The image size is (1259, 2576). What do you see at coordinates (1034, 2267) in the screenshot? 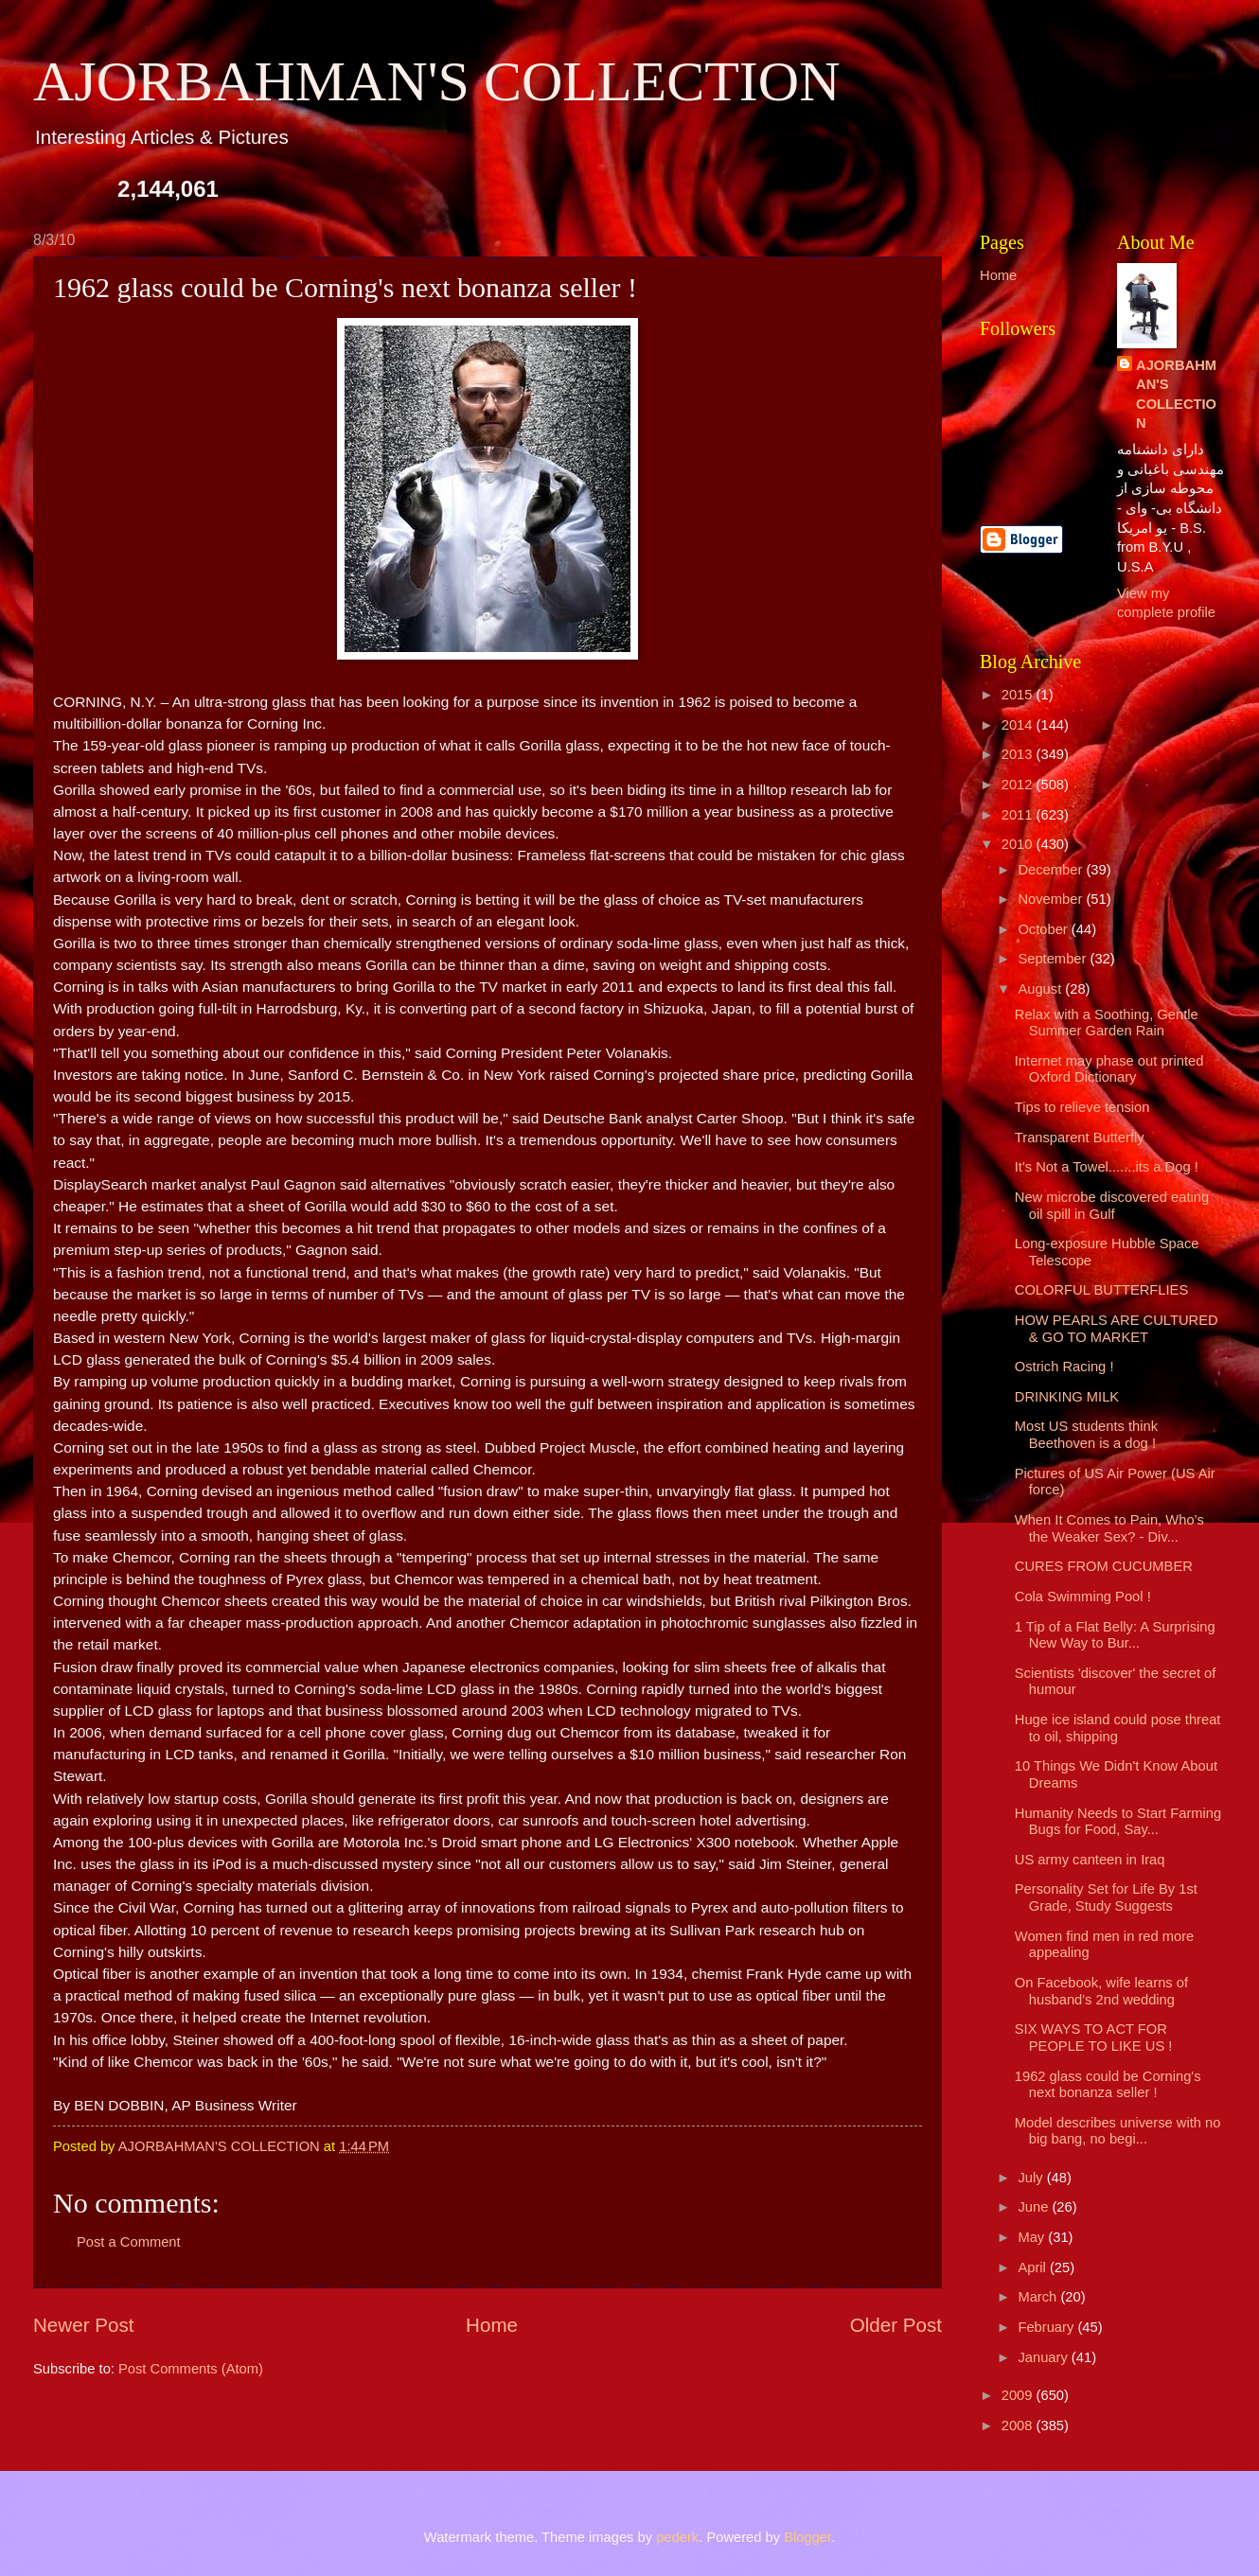
I see `April` at bounding box center [1034, 2267].